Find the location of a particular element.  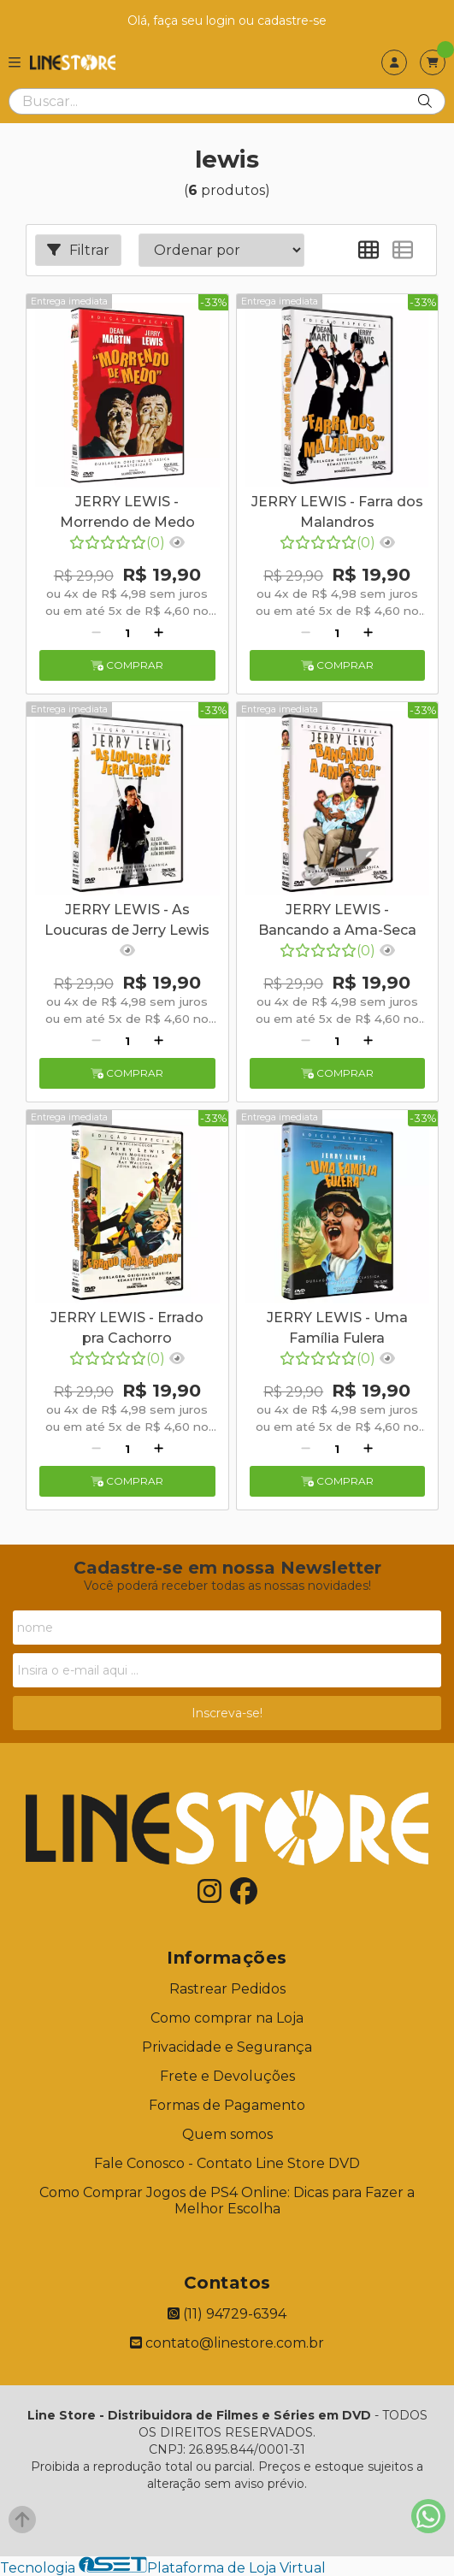

Como comprar na Loja is located at coordinates (227, 2018).